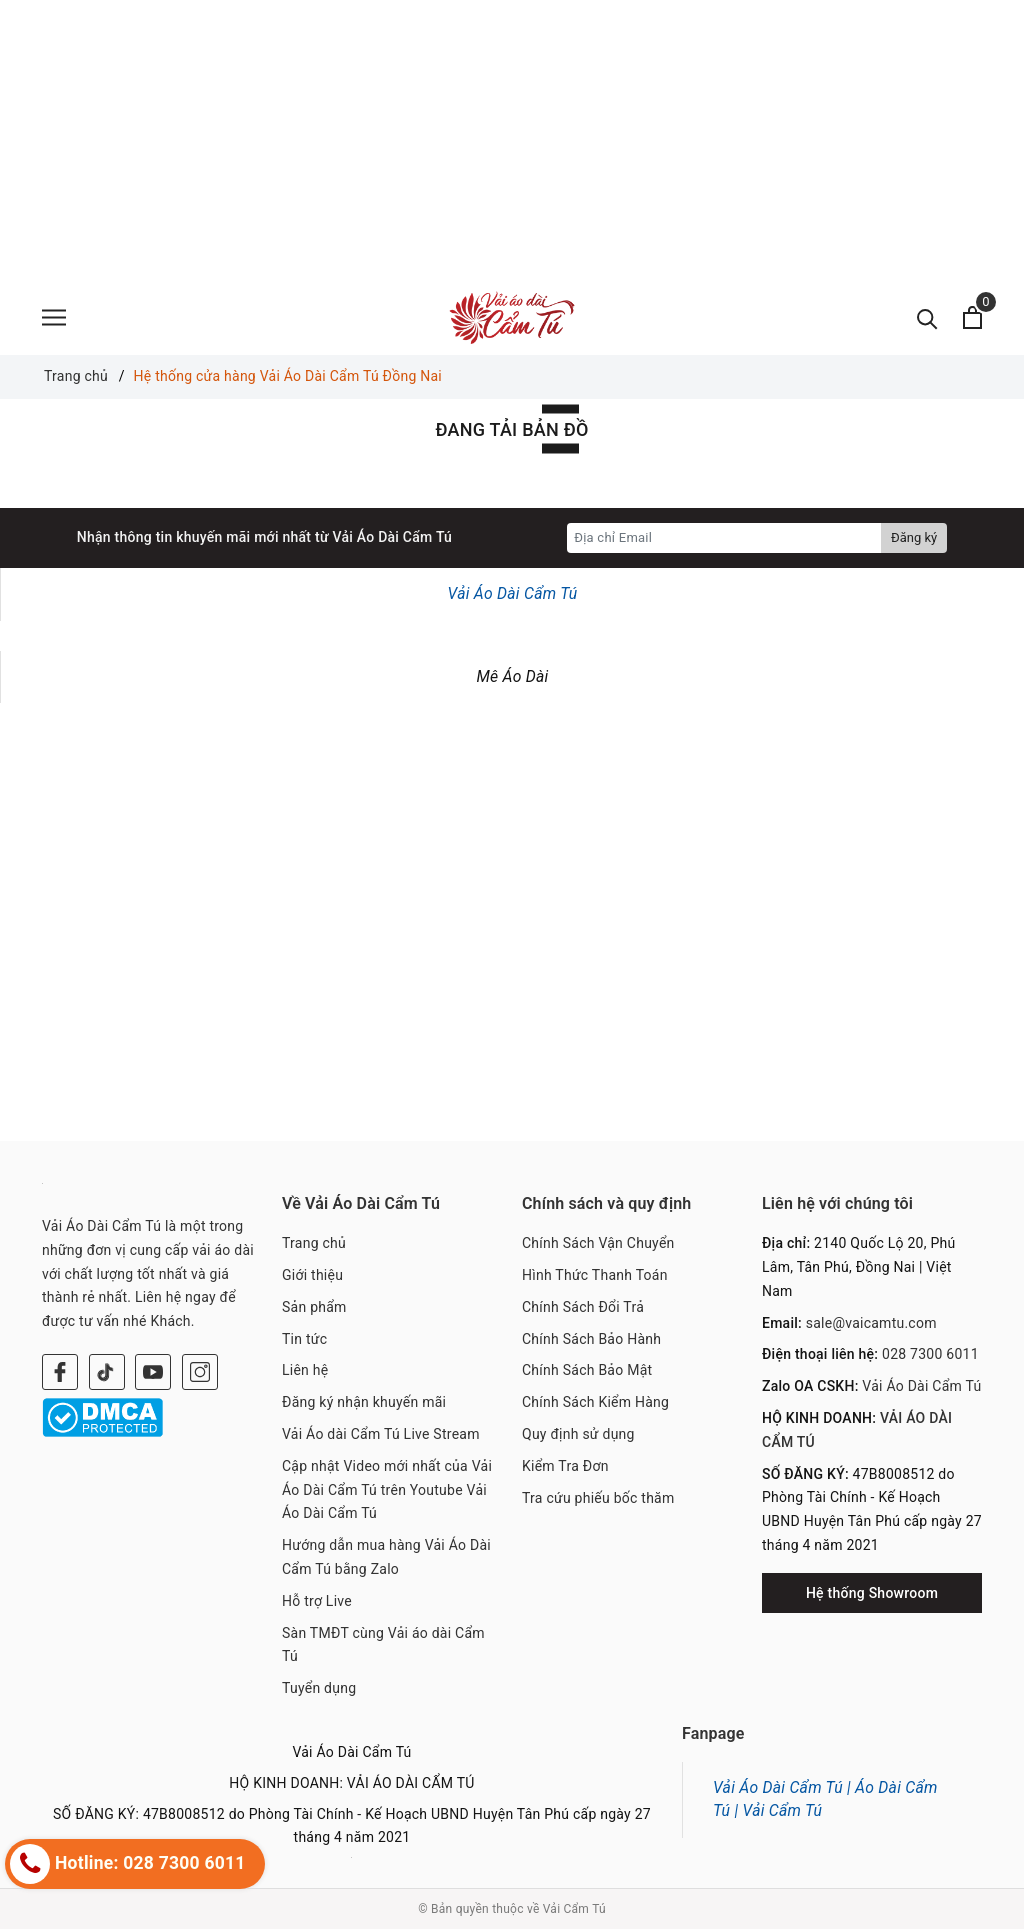 The width and height of the screenshot is (1024, 1929). Describe the element at coordinates (512, 140) in the screenshot. I see `[Advertisement]` at that location.